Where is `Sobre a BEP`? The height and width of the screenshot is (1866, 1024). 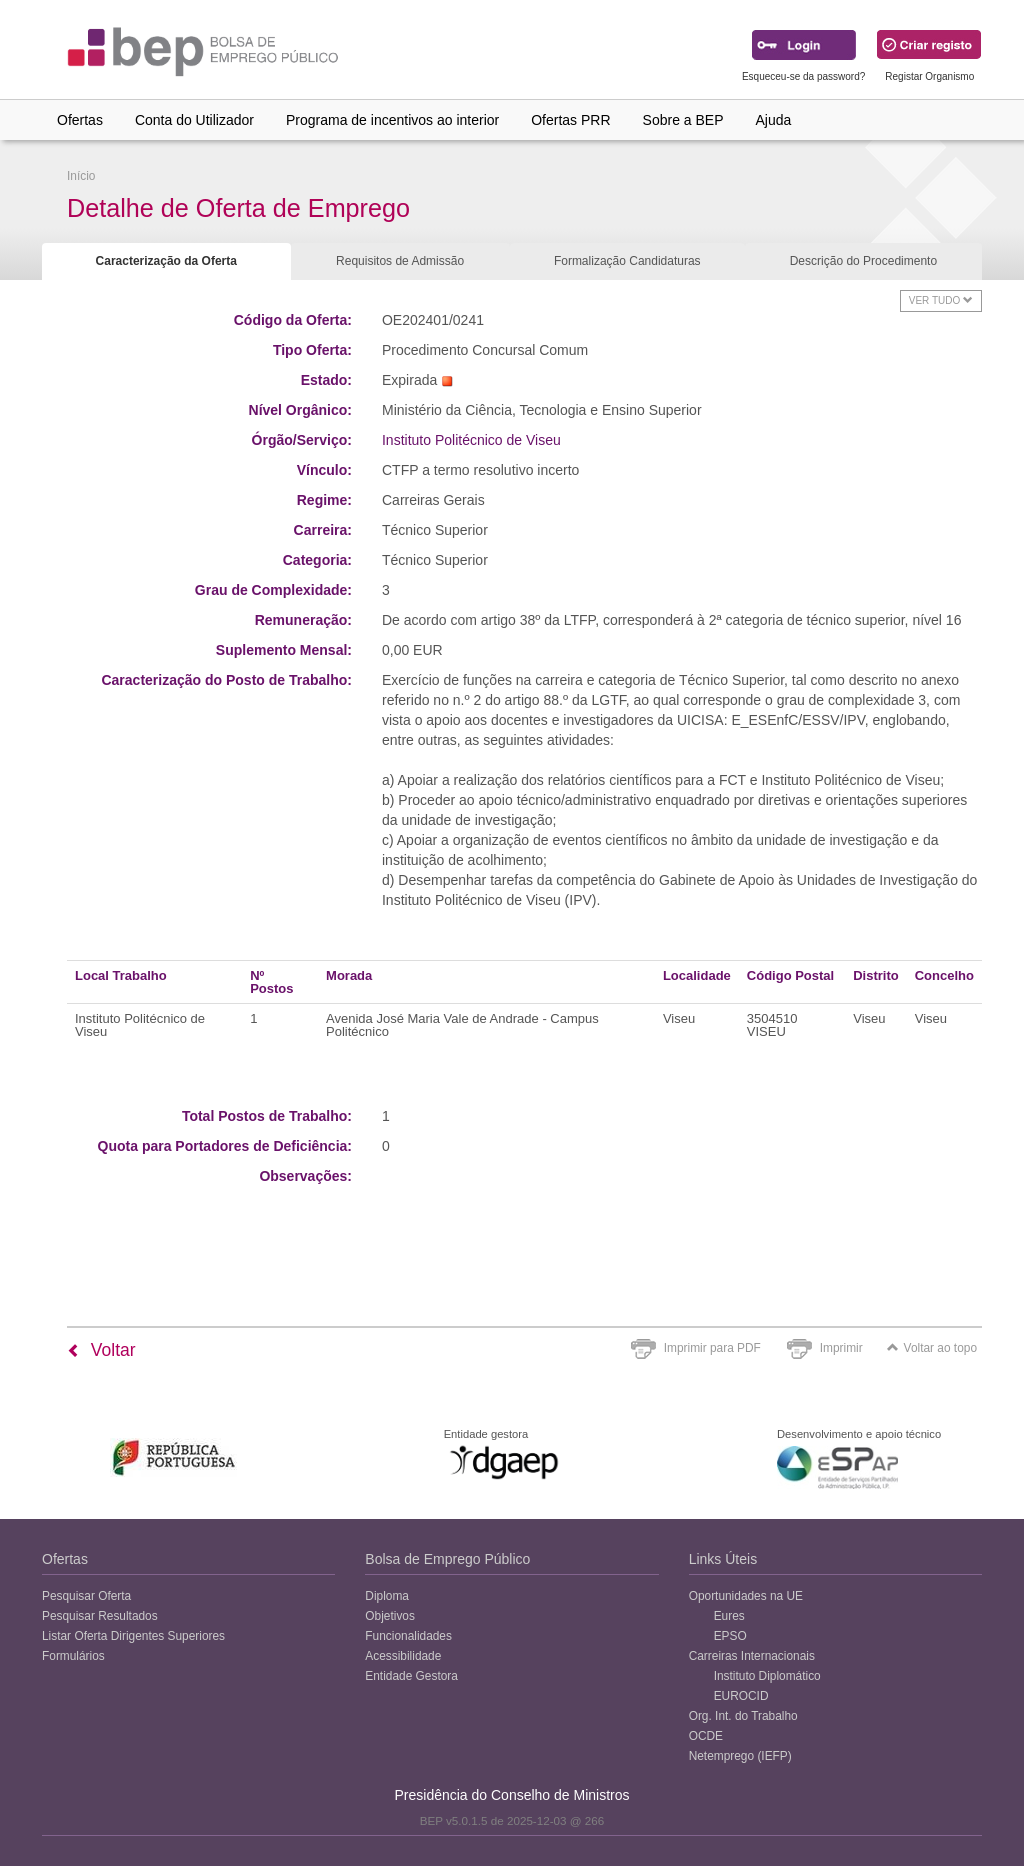 Sobre a BEP is located at coordinates (683, 120).